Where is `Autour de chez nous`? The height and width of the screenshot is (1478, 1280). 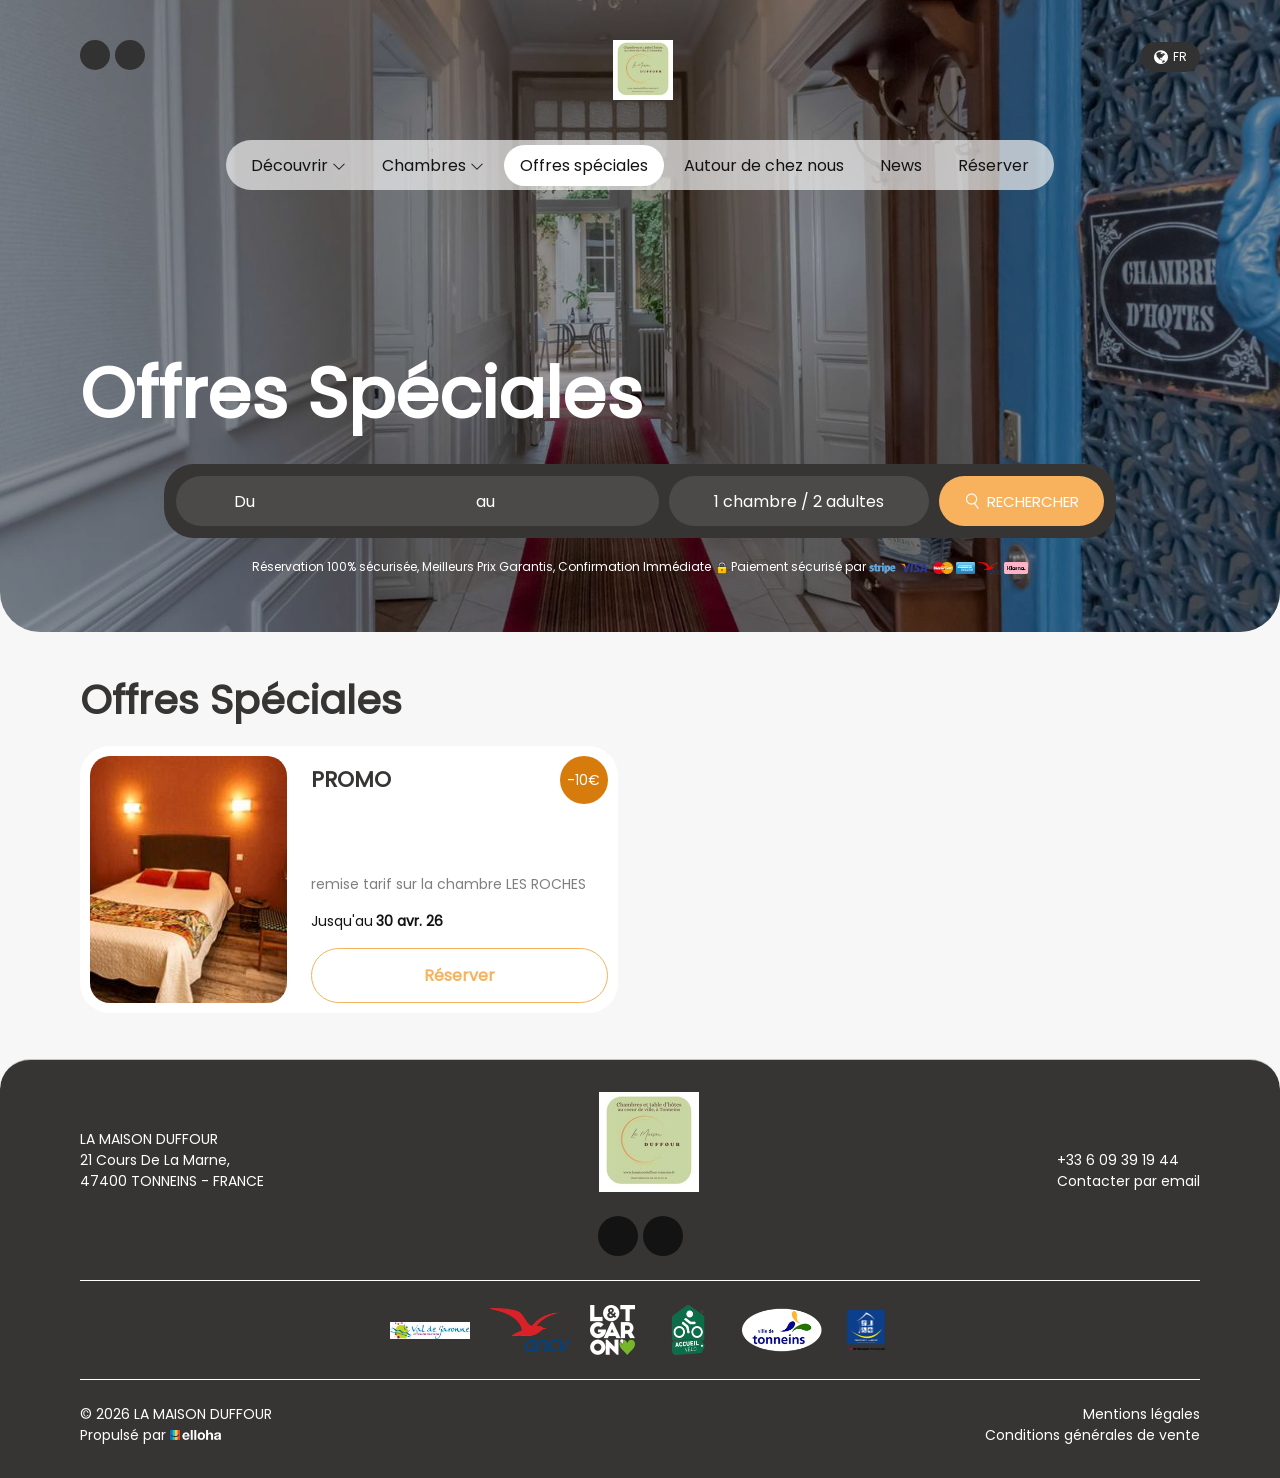 Autour de chez nous is located at coordinates (764, 165).